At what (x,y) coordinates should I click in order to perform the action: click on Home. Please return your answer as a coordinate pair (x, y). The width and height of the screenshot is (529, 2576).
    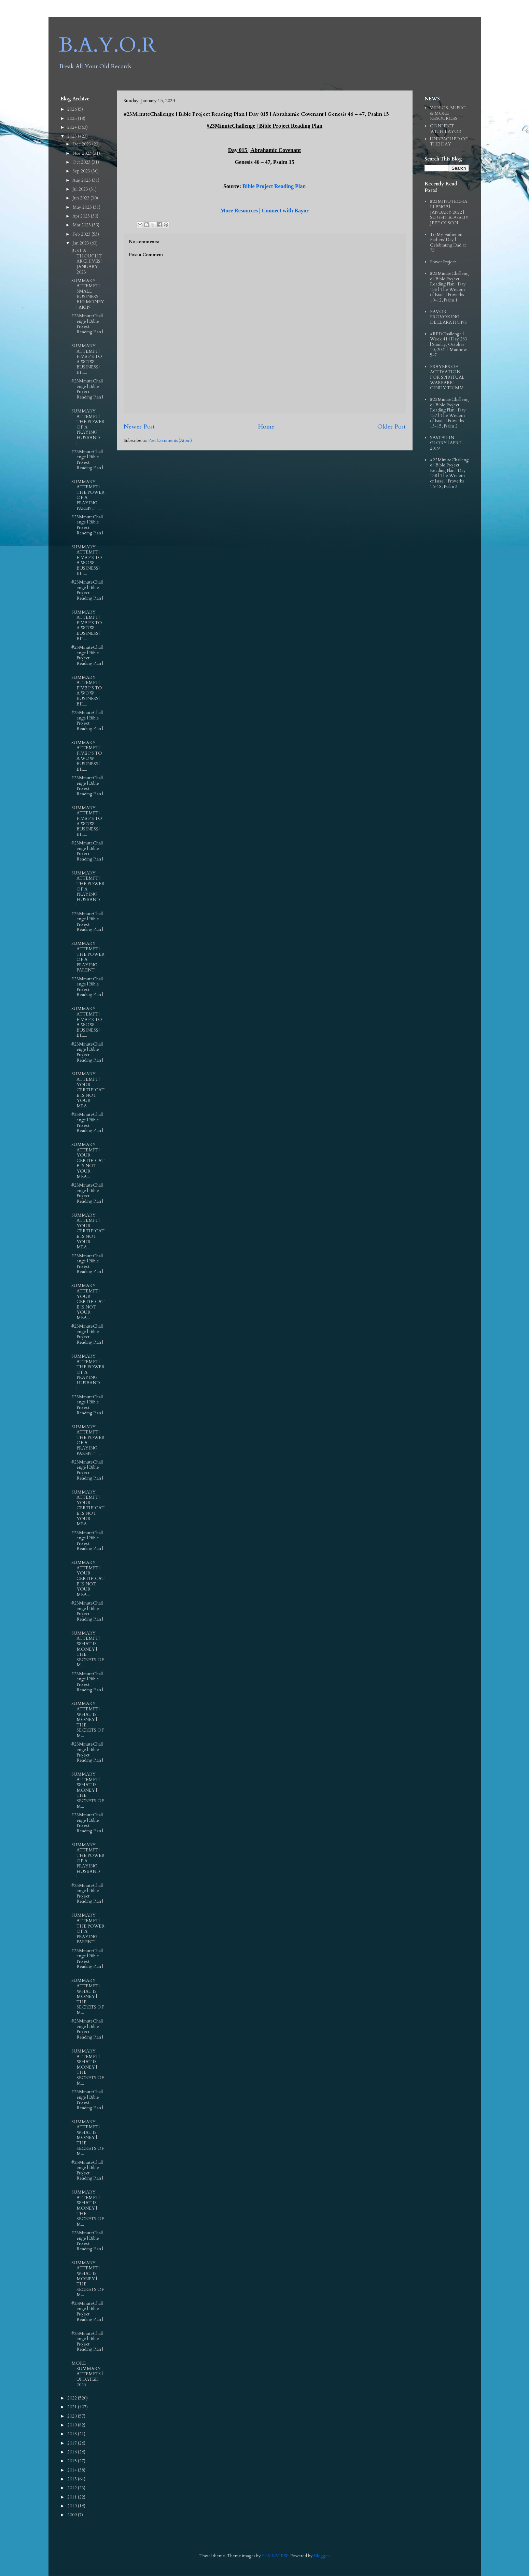
    Looking at the image, I should click on (266, 426).